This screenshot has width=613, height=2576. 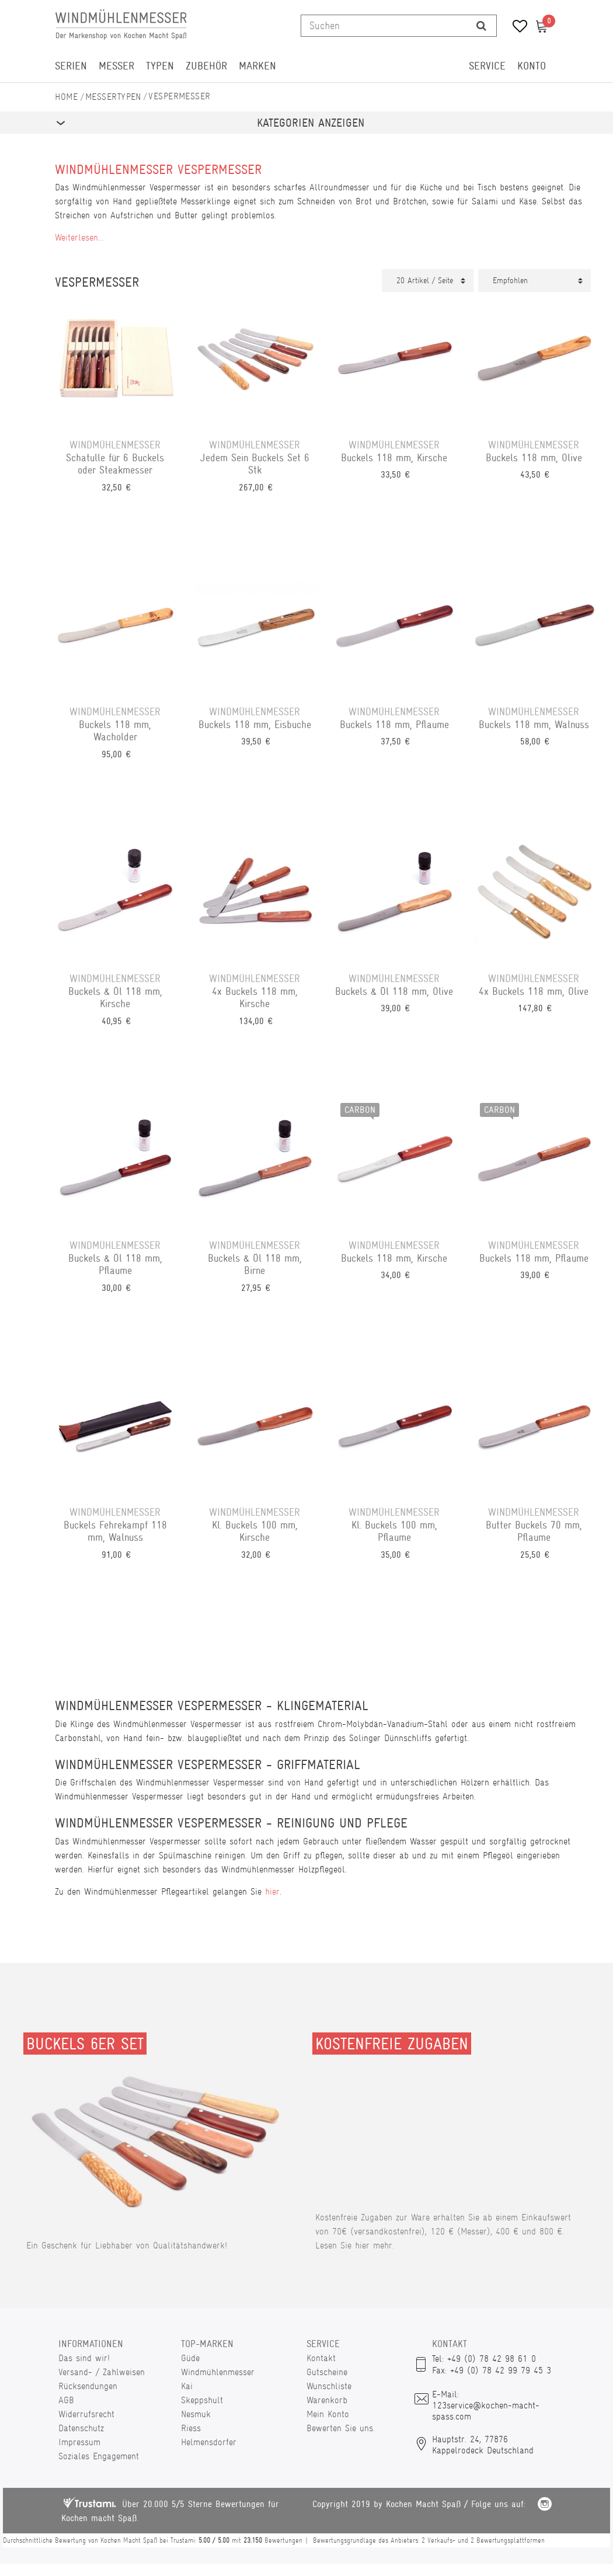 What do you see at coordinates (326, 2371) in the screenshot?
I see `Gutscheine` at bounding box center [326, 2371].